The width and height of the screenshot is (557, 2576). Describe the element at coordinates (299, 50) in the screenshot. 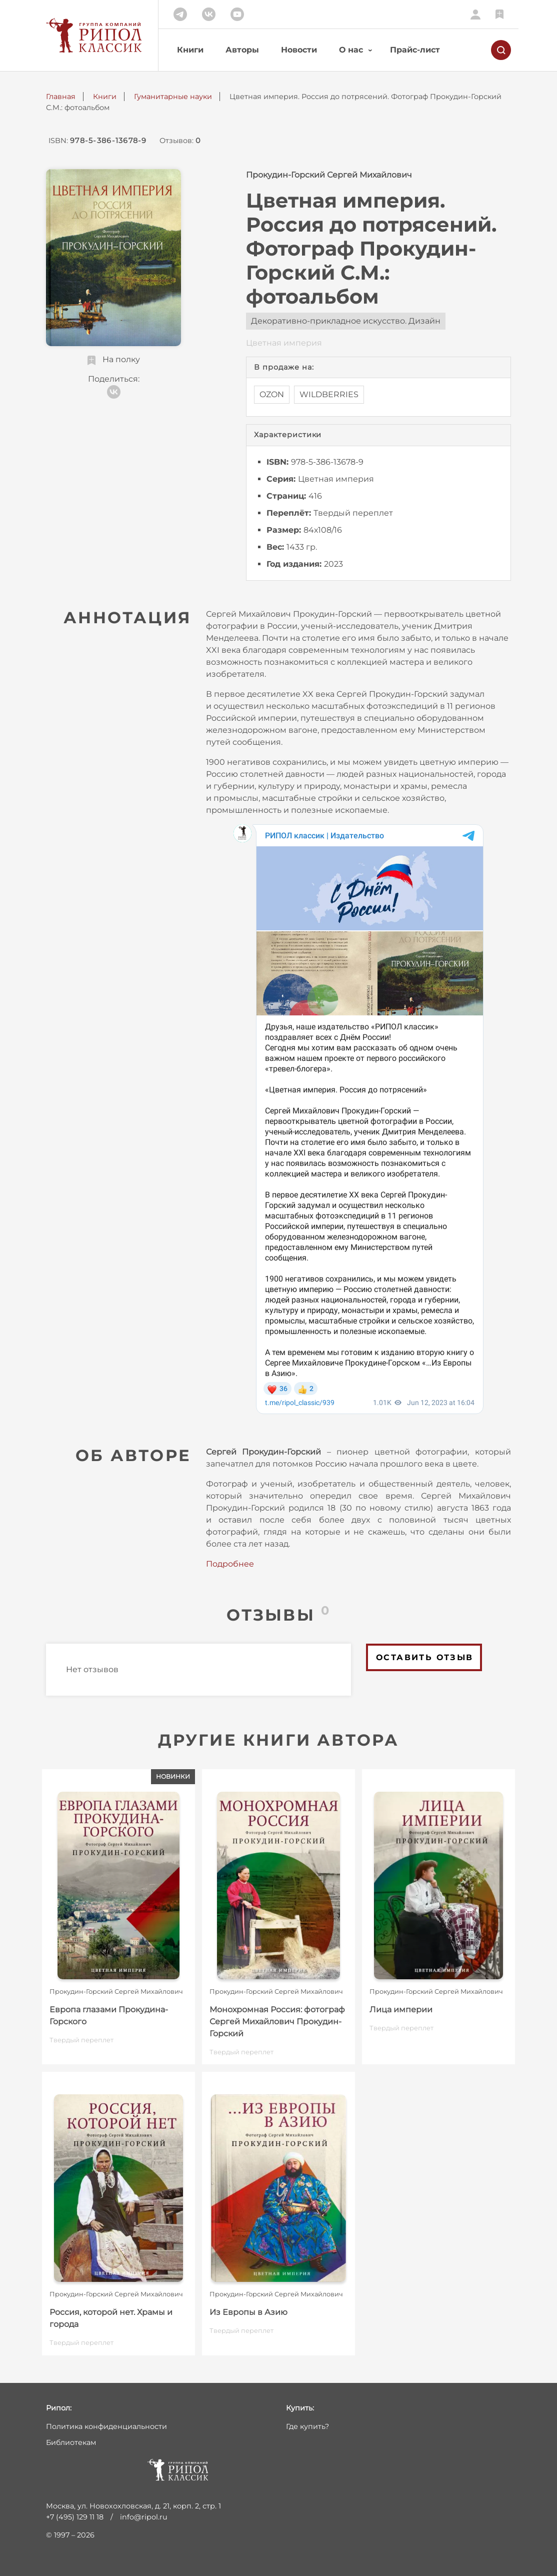

I see `Новости` at that location.